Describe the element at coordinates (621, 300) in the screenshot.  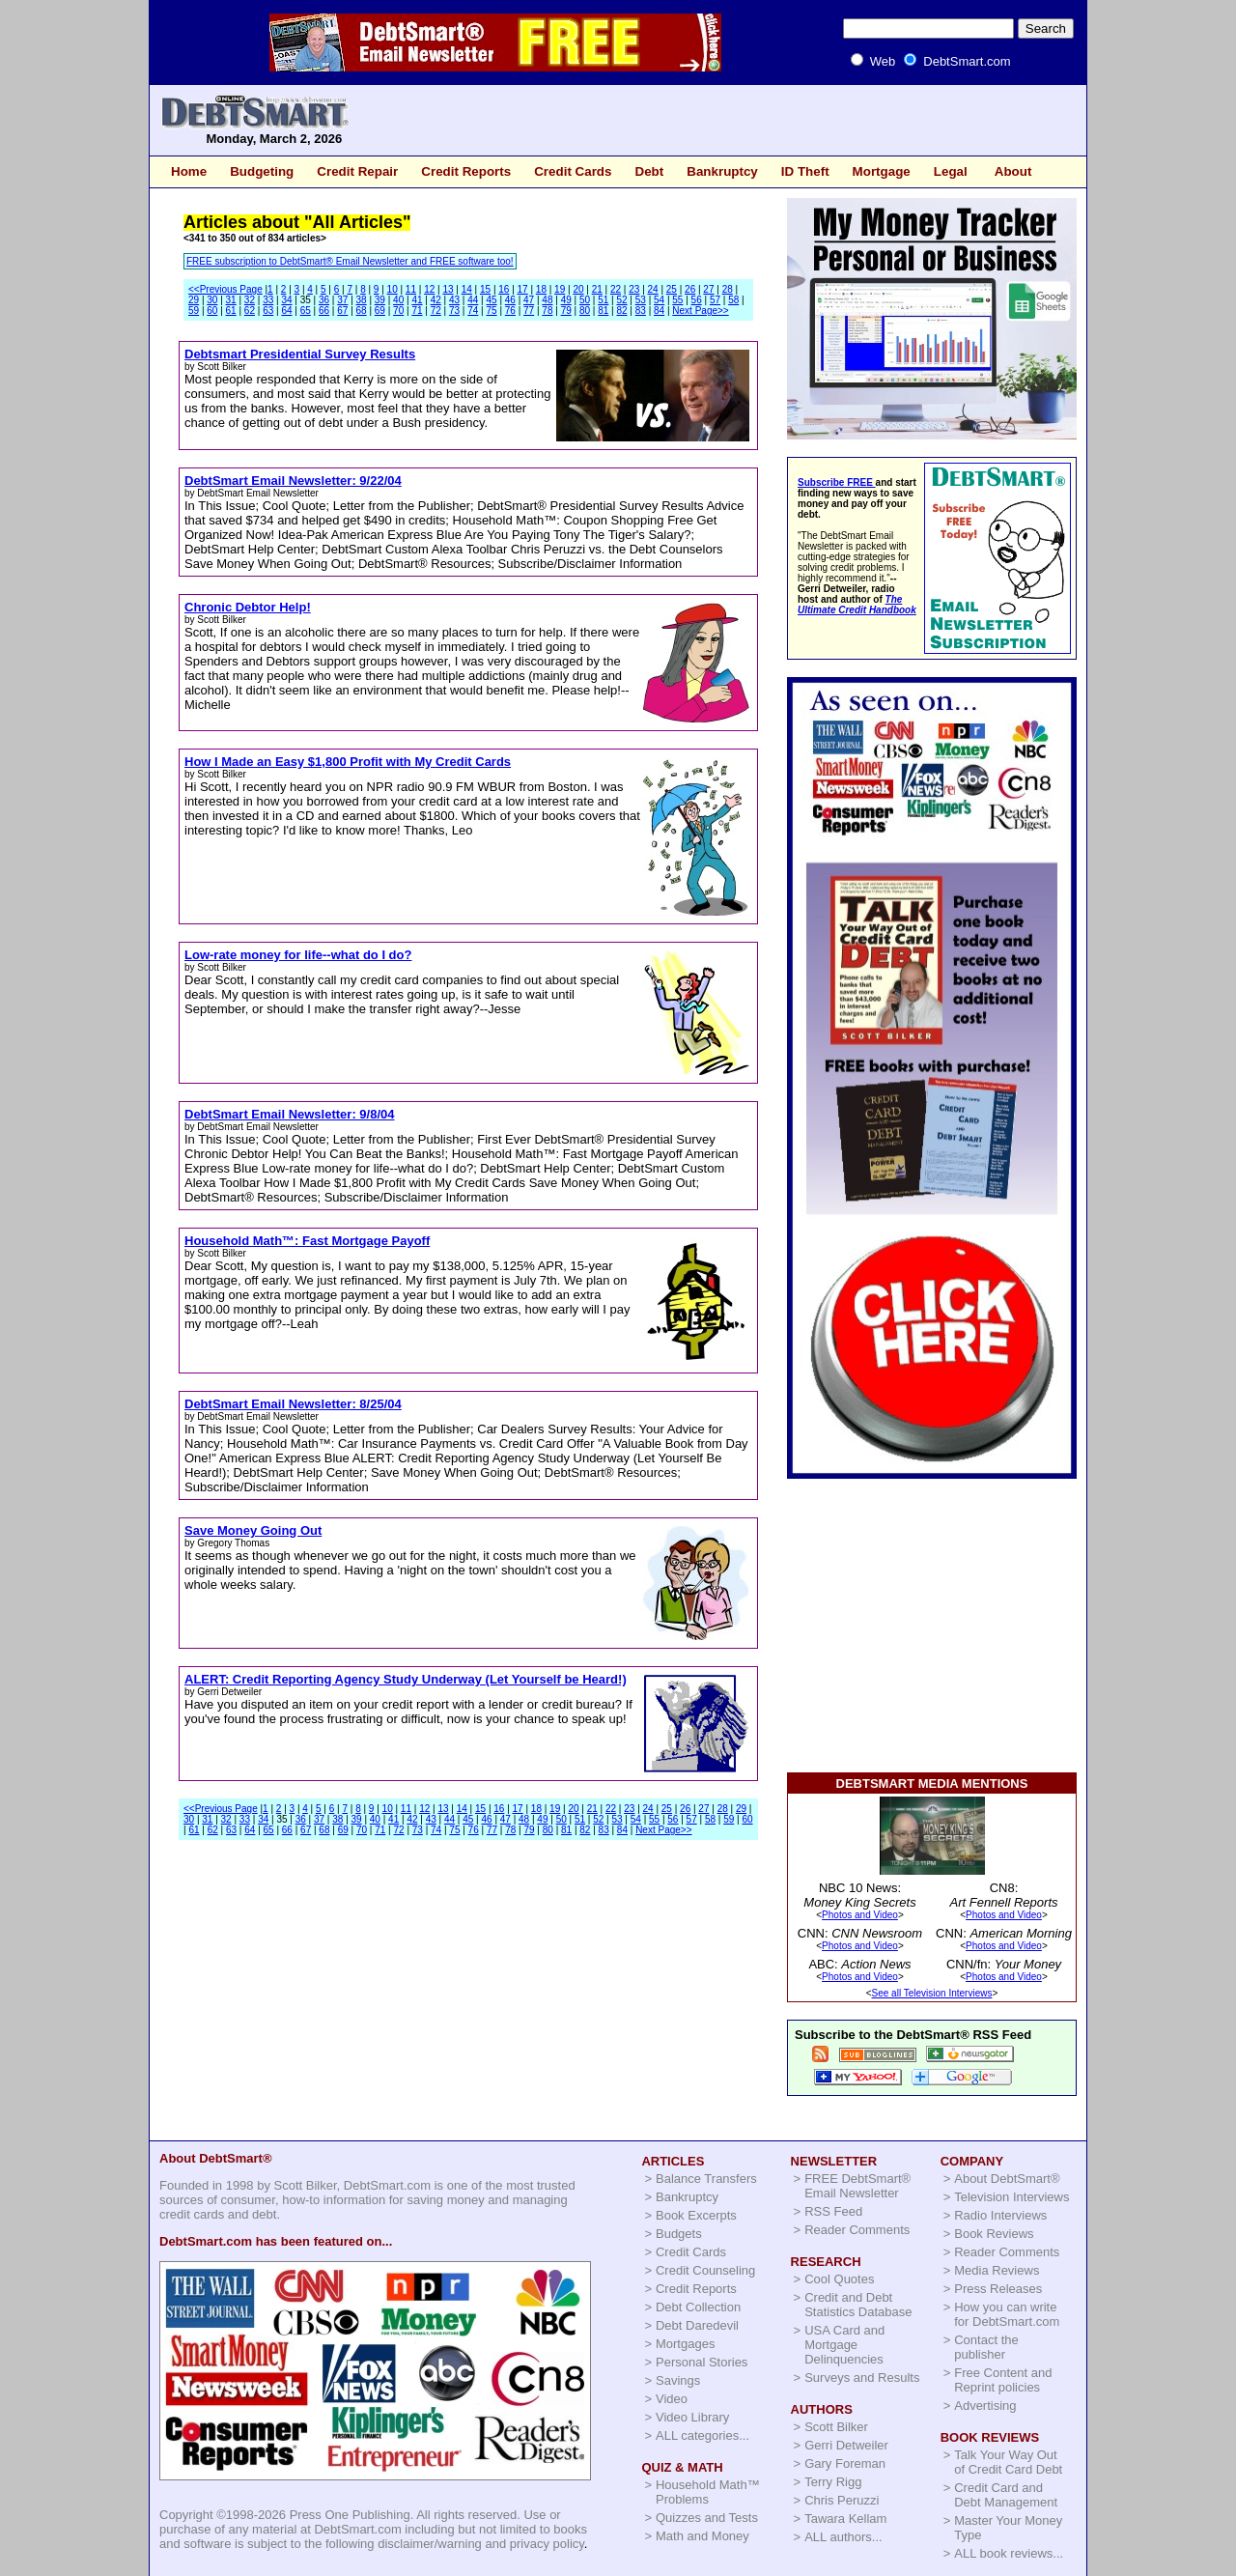
I see `52` at that location.